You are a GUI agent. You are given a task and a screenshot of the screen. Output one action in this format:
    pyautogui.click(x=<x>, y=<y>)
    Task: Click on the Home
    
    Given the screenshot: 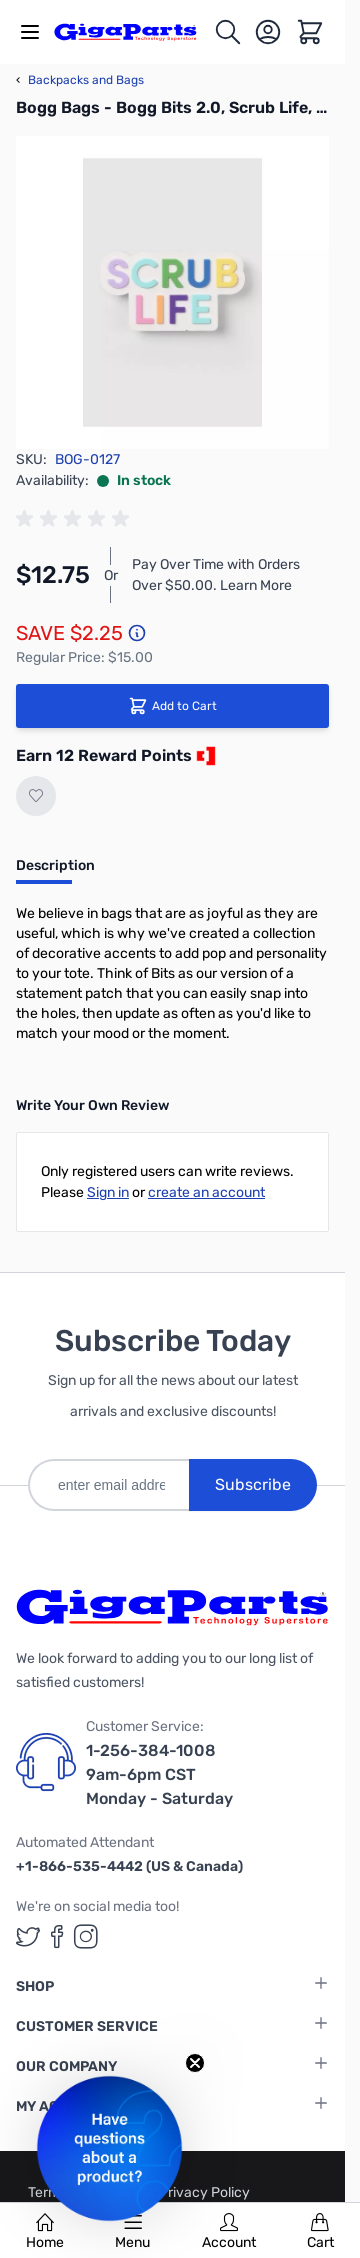 What is the action you would take?
    pyautogui.click(x=45, y=2232)
    